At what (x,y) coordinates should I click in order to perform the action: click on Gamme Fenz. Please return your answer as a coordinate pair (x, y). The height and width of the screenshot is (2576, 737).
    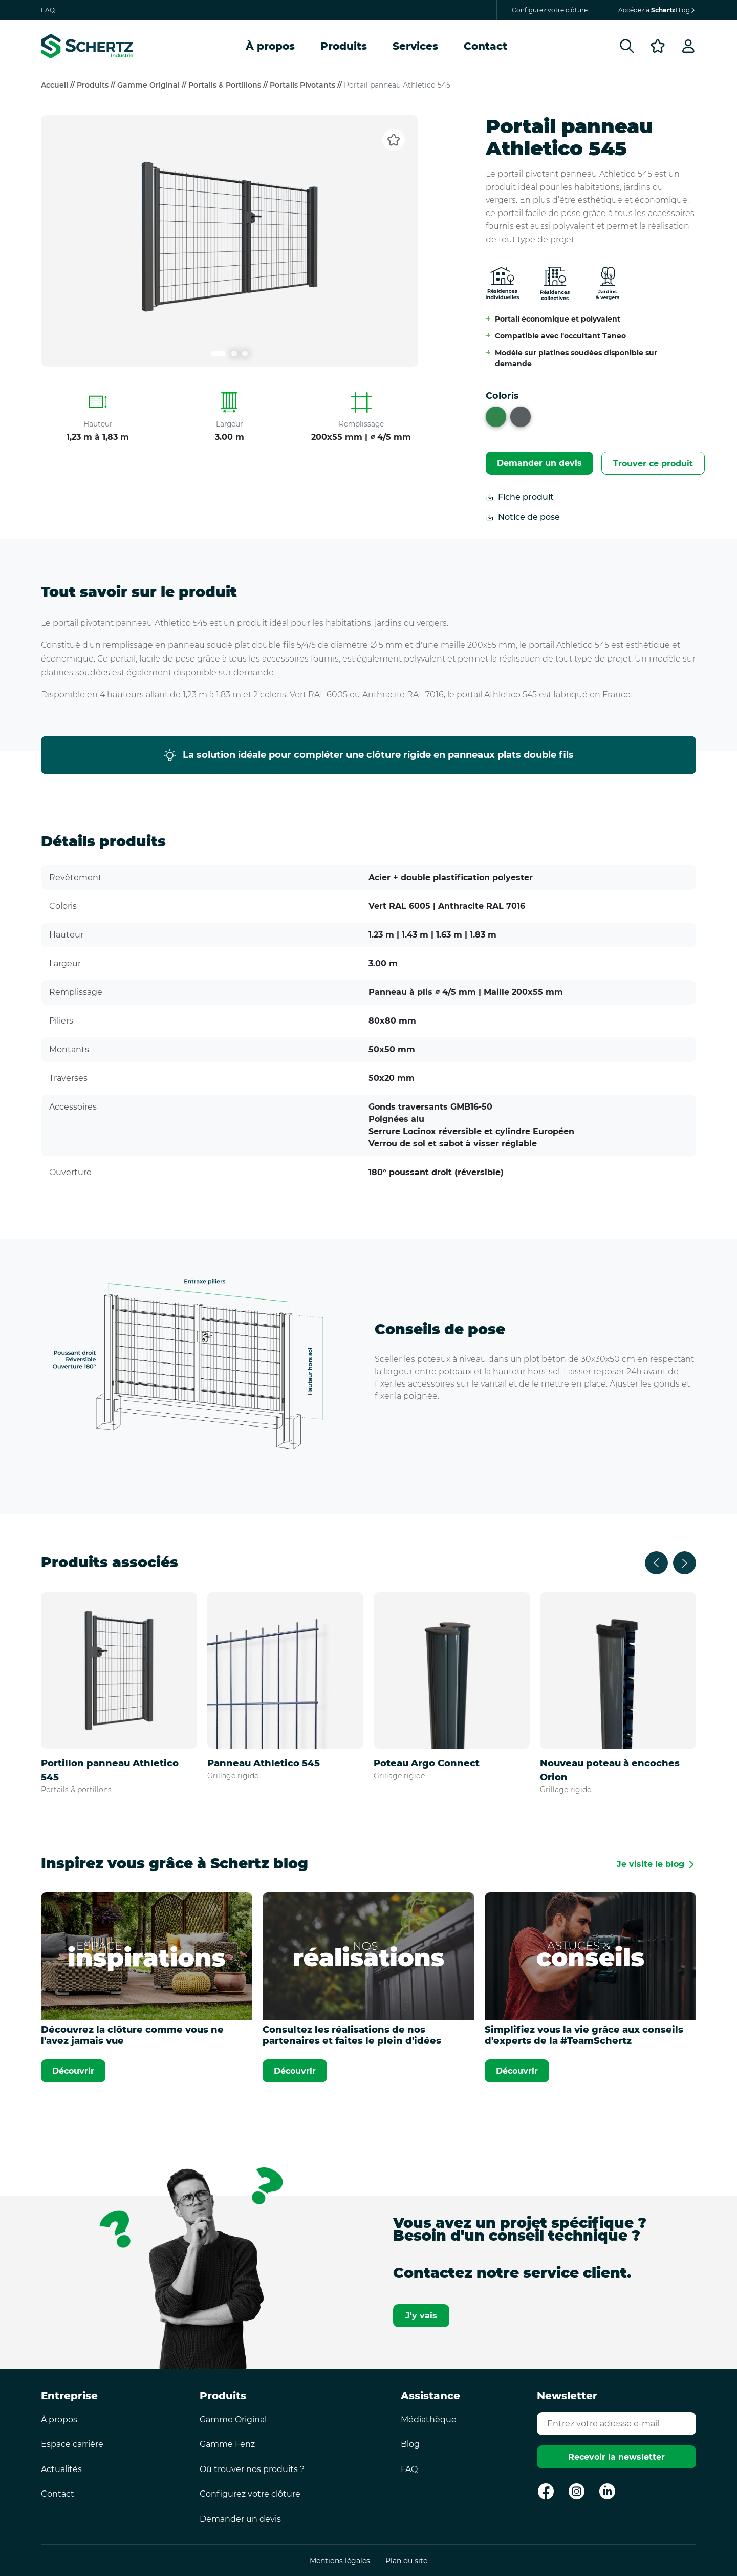
    Looking at the image, I should click on (227, 2444).